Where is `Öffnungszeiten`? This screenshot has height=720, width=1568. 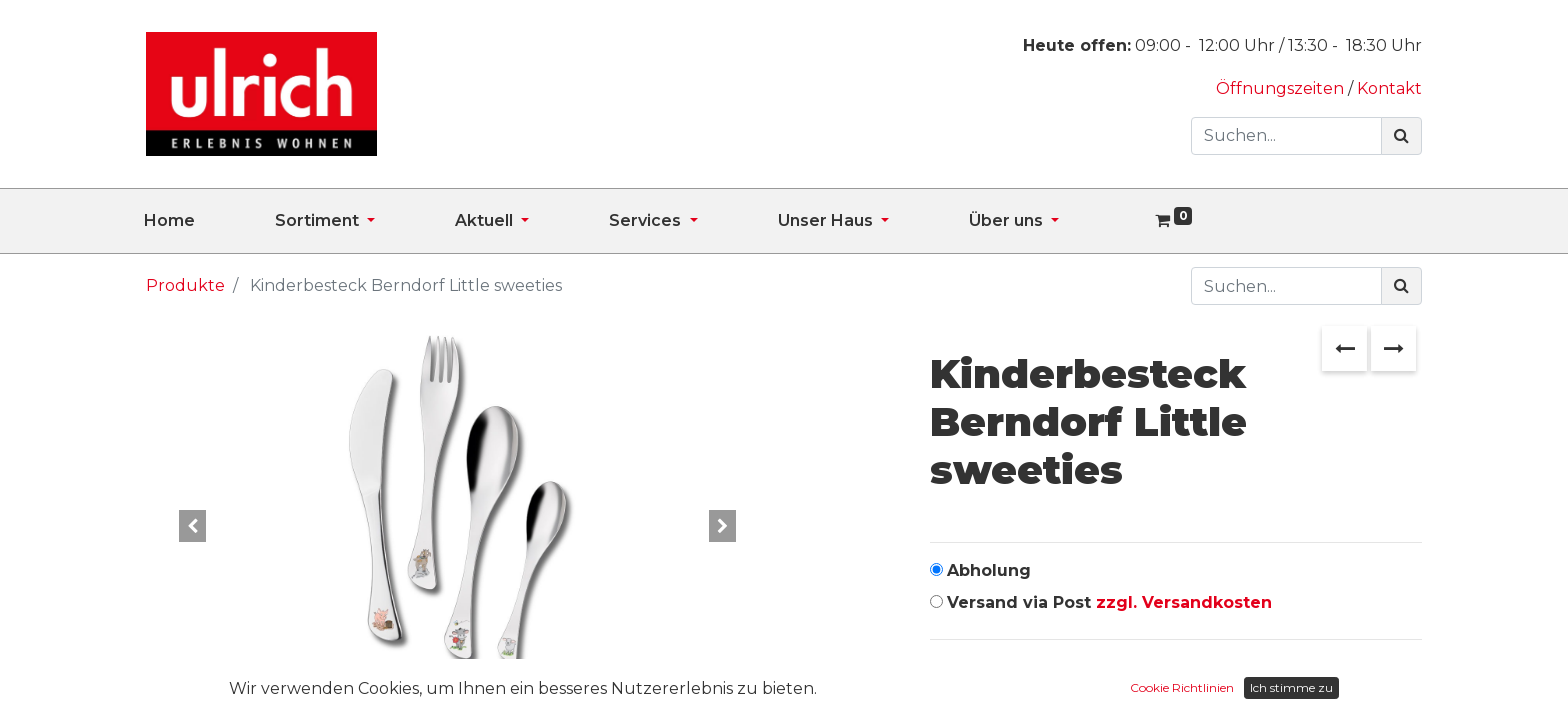 Öffnungszeiten is located at coordinates (1282, 88).